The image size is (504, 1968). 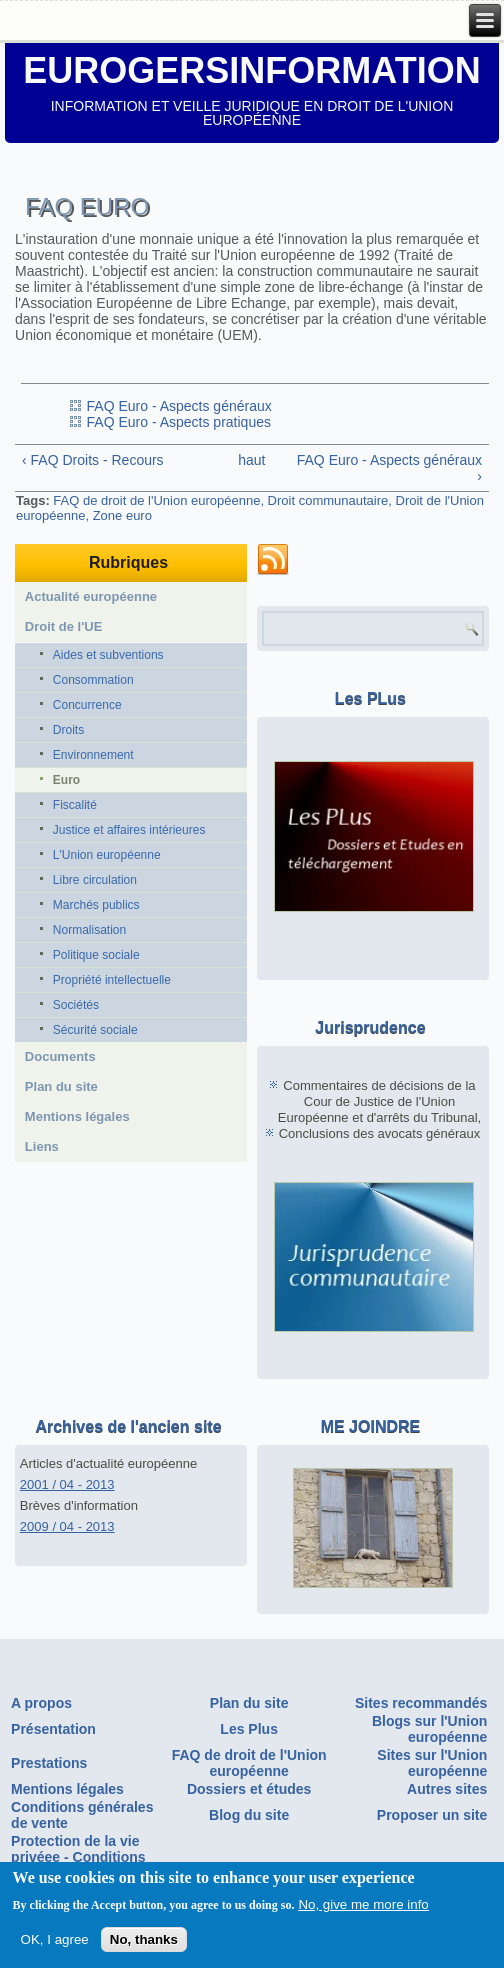 What do you see at coordinates (96, 955) in the screenshot?
I see `Politique sociale` at bounding box center [96, 955].